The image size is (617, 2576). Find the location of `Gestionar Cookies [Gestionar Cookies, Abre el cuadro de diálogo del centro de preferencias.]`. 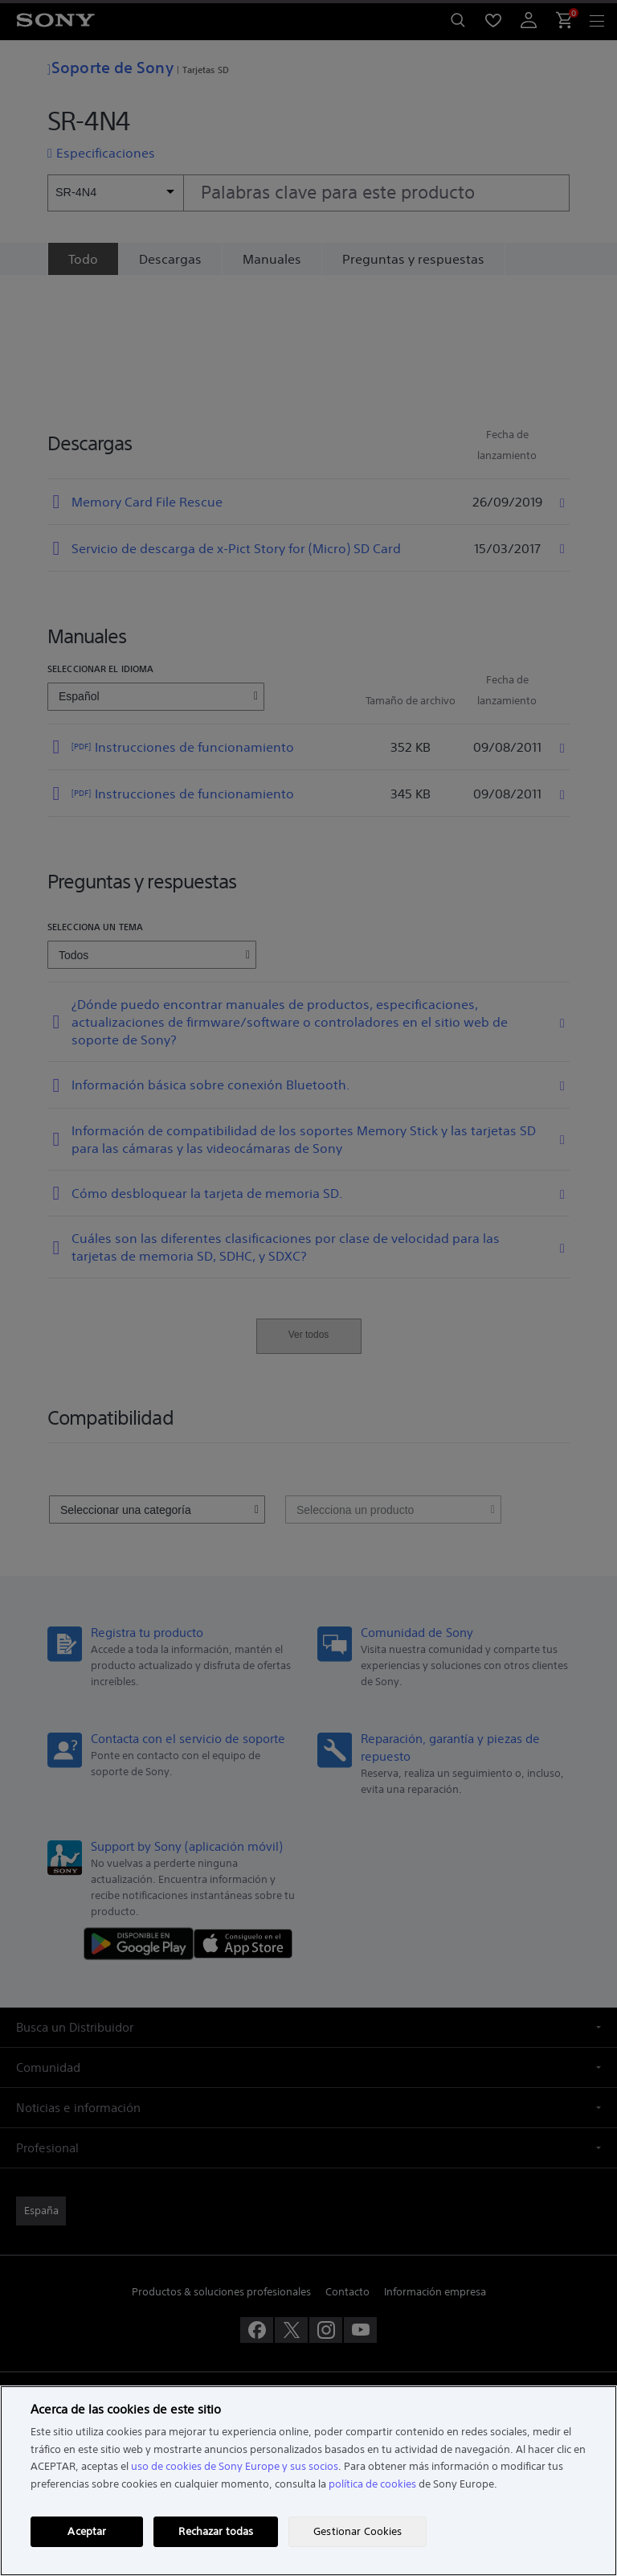

Gestionar Cookies [Gestionar Cookies, Abre el cuadro de diálogo del centro de preferencias.] is located at coordinates (357, 2531).